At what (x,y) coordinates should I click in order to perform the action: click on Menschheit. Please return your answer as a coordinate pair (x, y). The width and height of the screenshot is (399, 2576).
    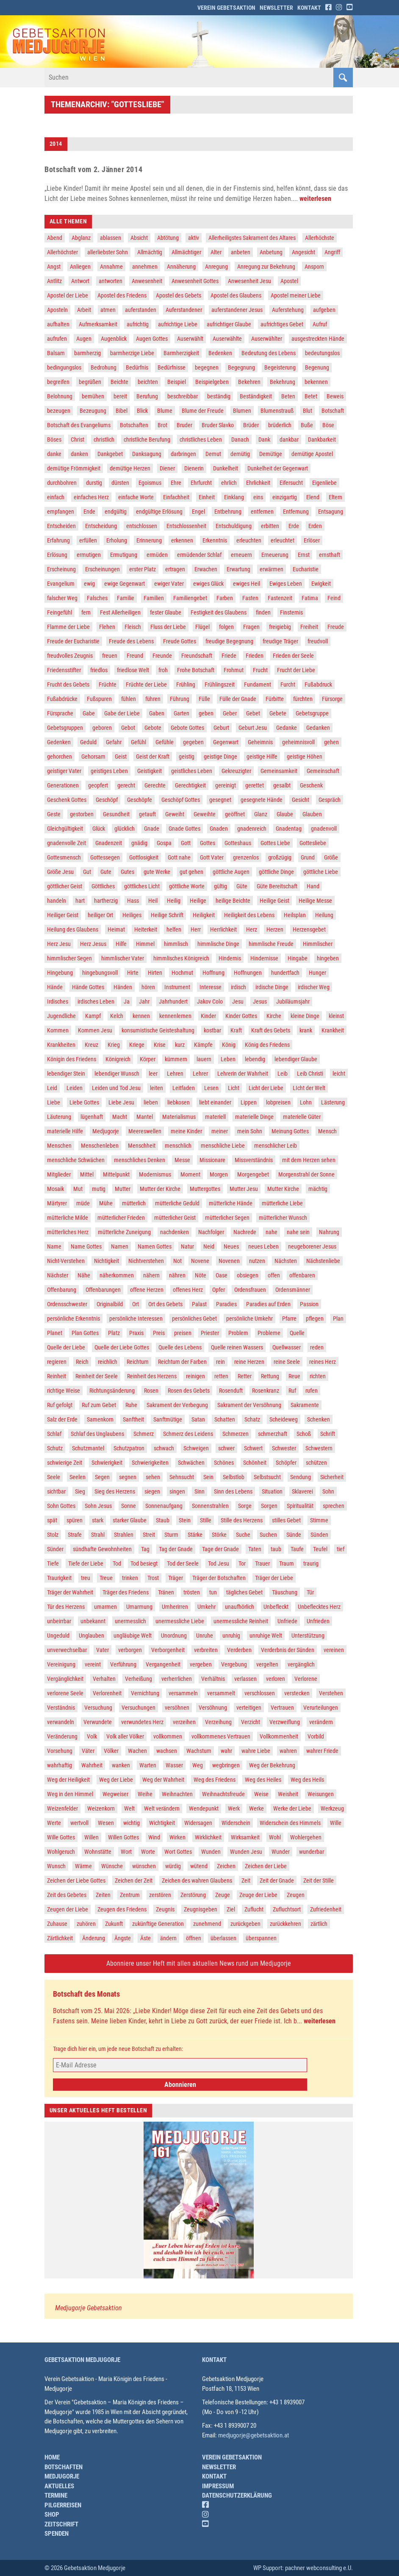
    Looking at the image, I should click on (141, 1145).